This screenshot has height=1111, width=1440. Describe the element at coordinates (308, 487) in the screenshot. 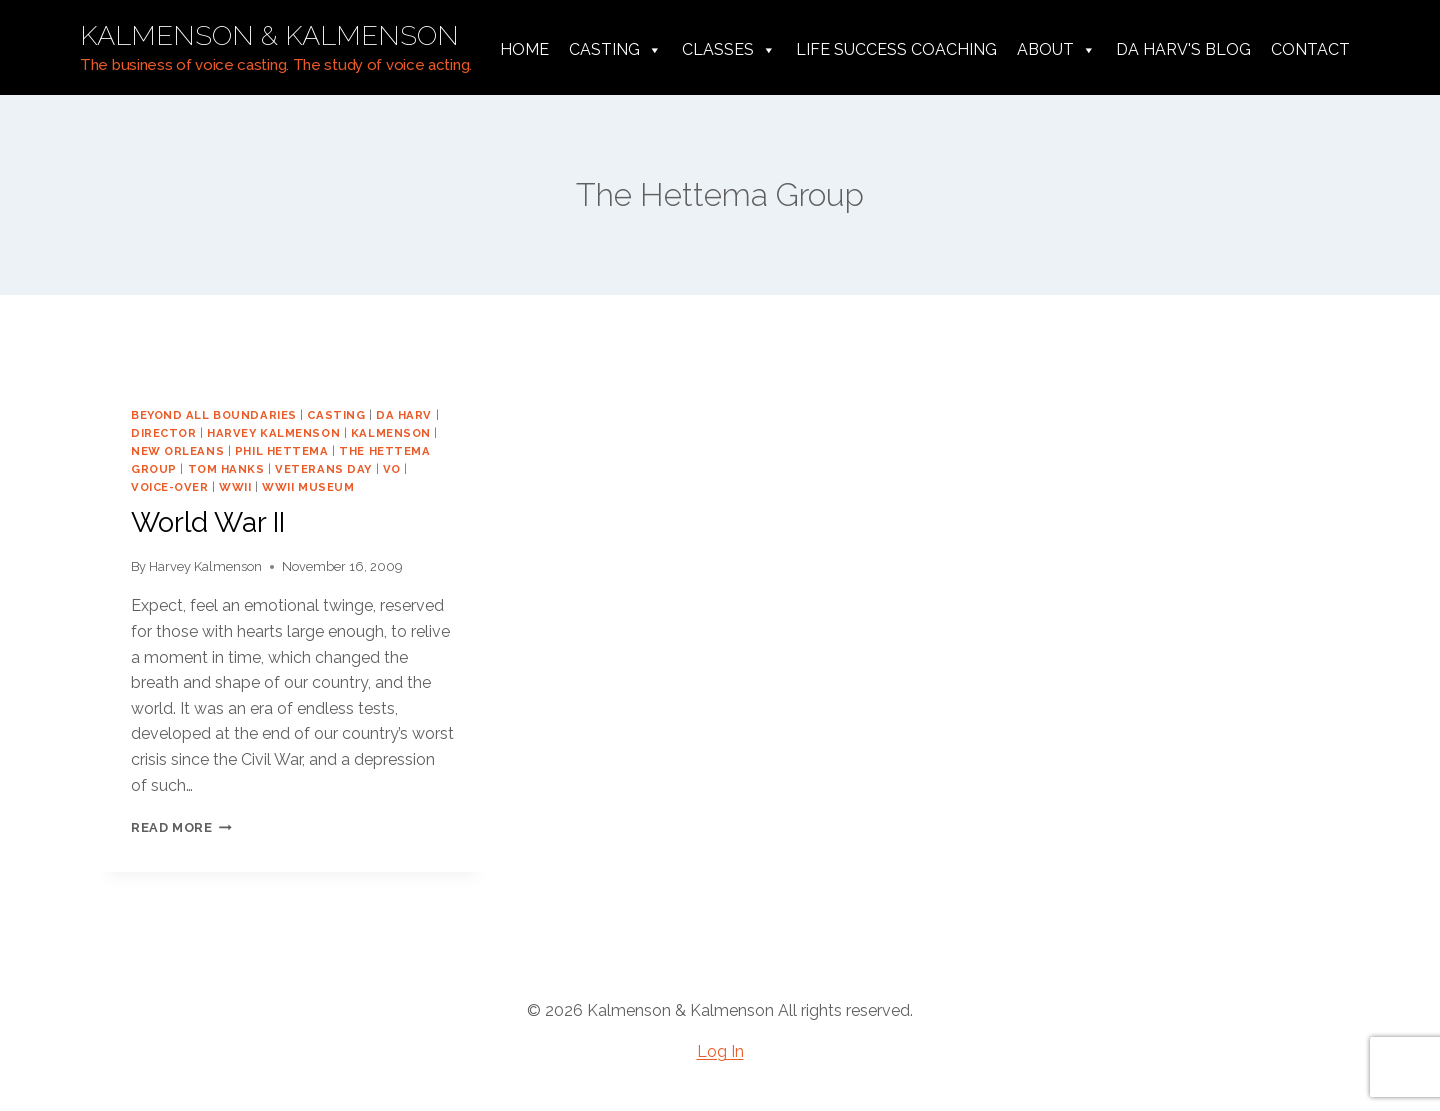

I see `WWII Museum` at that location.